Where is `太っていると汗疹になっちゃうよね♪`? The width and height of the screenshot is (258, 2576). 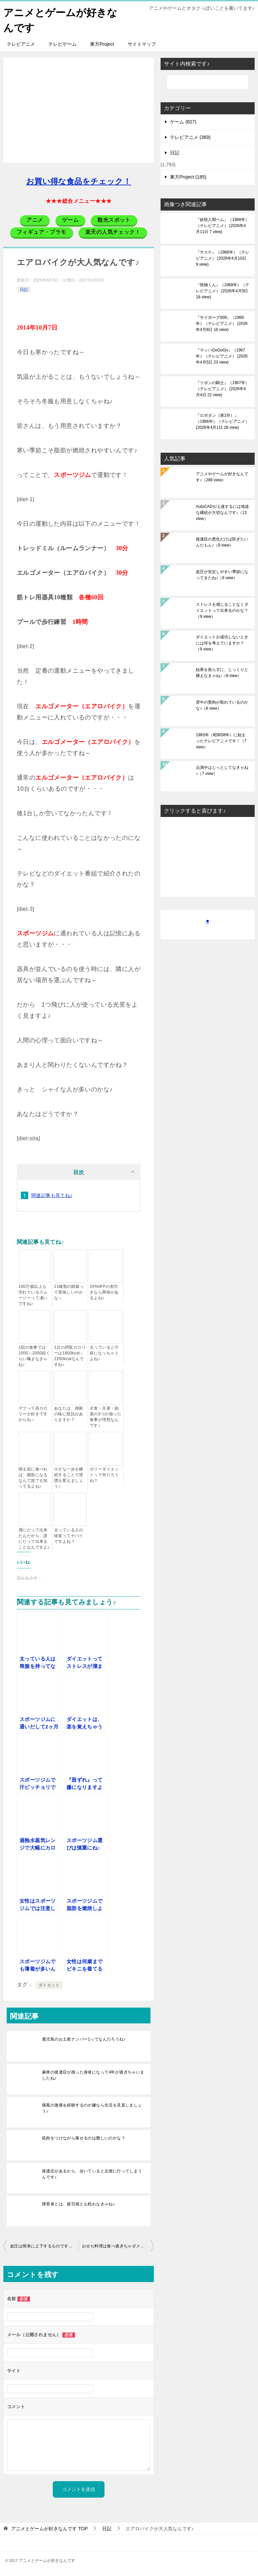
太っていると汗疹になっちゃうよね♪ is located at coordinates (104, 1353).